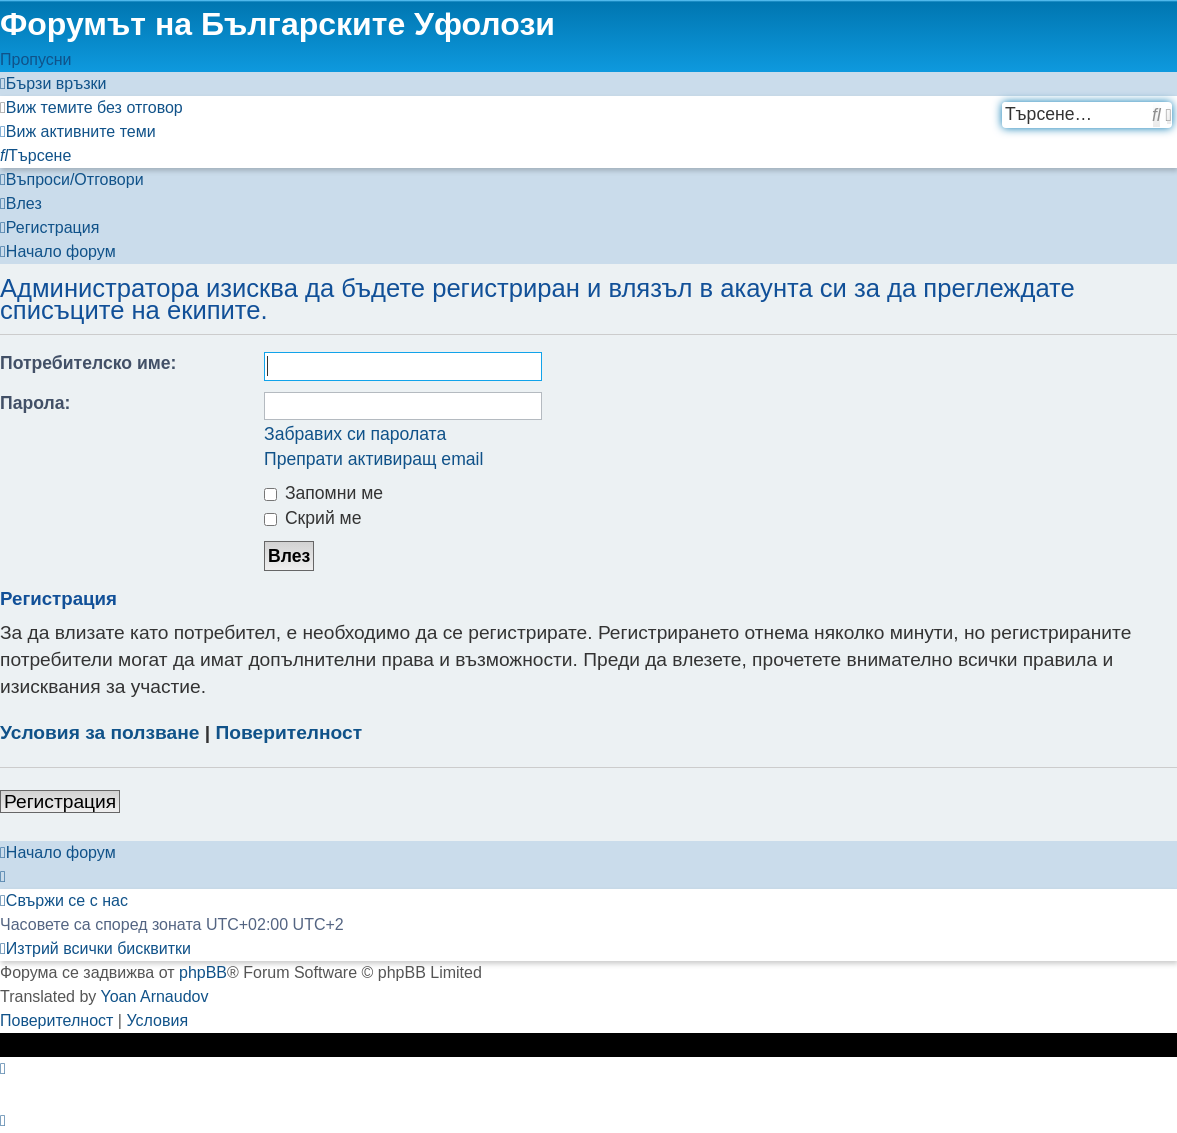 This screenshot has height=1133, width=1177. Describe the element at coordinates (91, 107) in the screenshot. I see `[menuitem]` at that location.